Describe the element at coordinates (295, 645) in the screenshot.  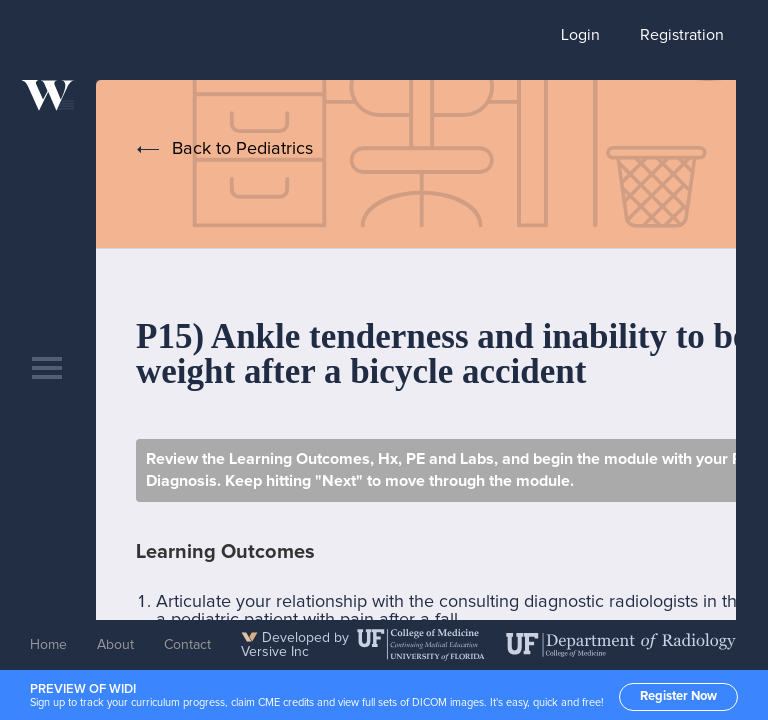
I see `Developed by Versive Inc` at that location.